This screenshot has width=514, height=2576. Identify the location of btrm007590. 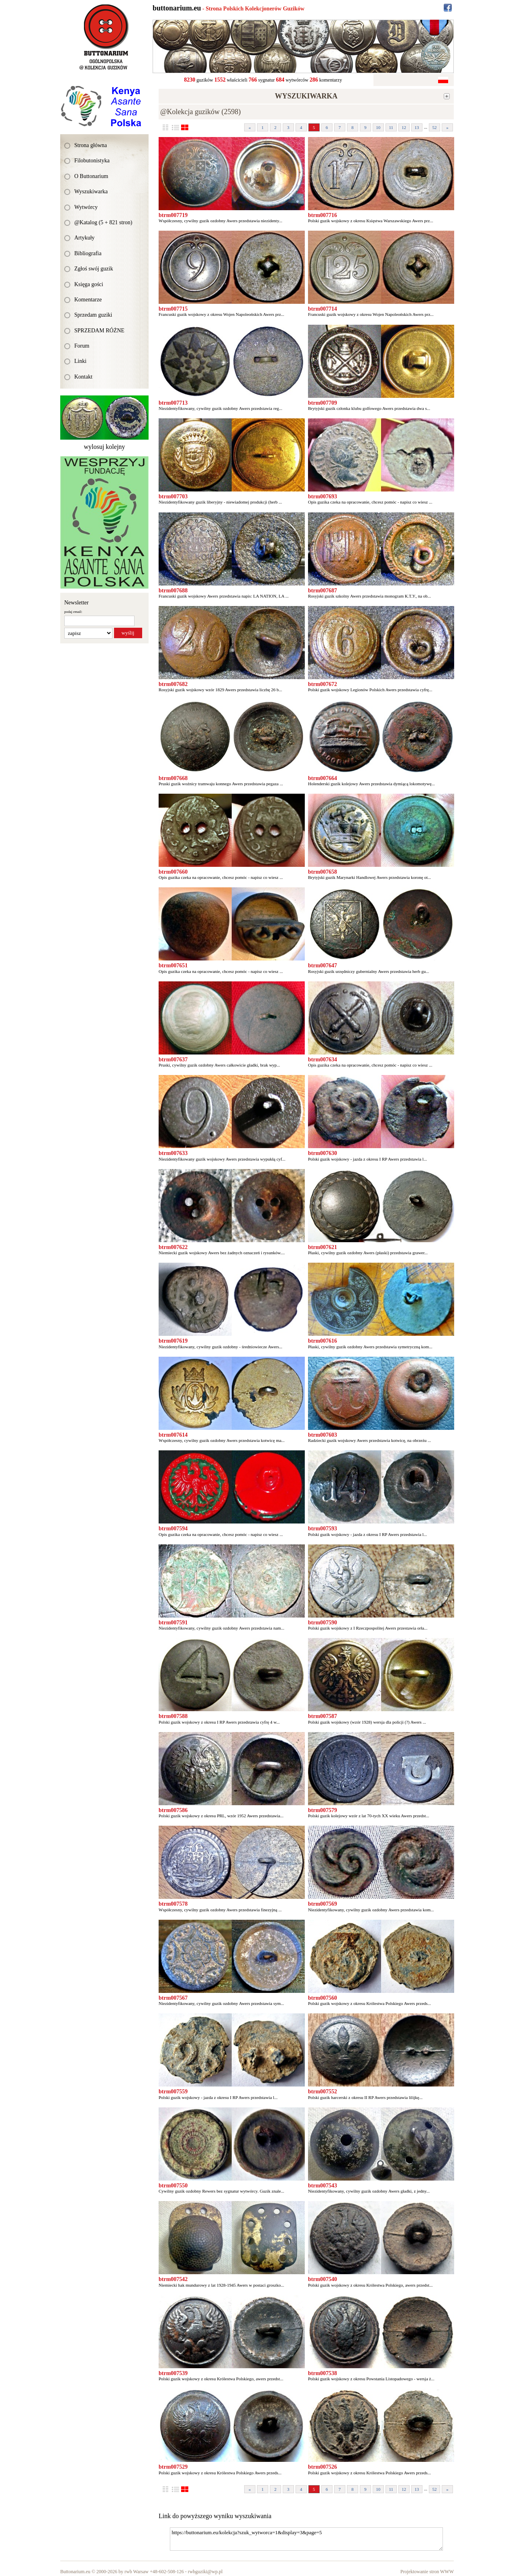
(322, 1623).